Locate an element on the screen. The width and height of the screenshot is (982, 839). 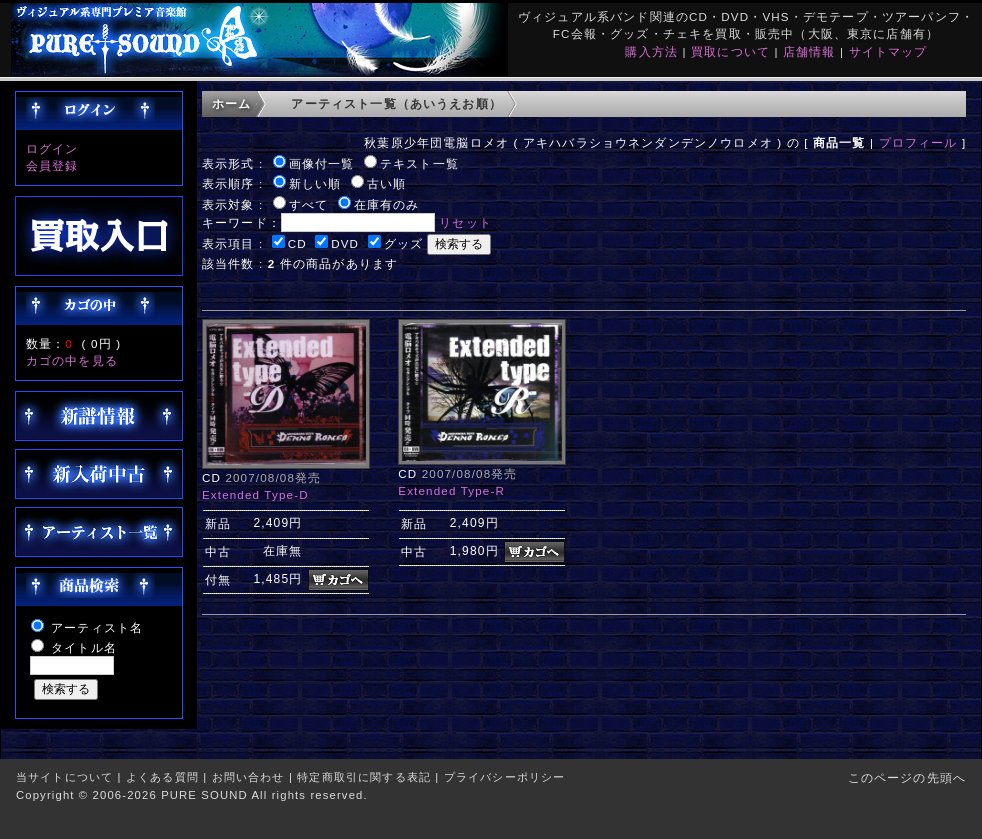
在庫有のみ is located at coordinates (387, 204).